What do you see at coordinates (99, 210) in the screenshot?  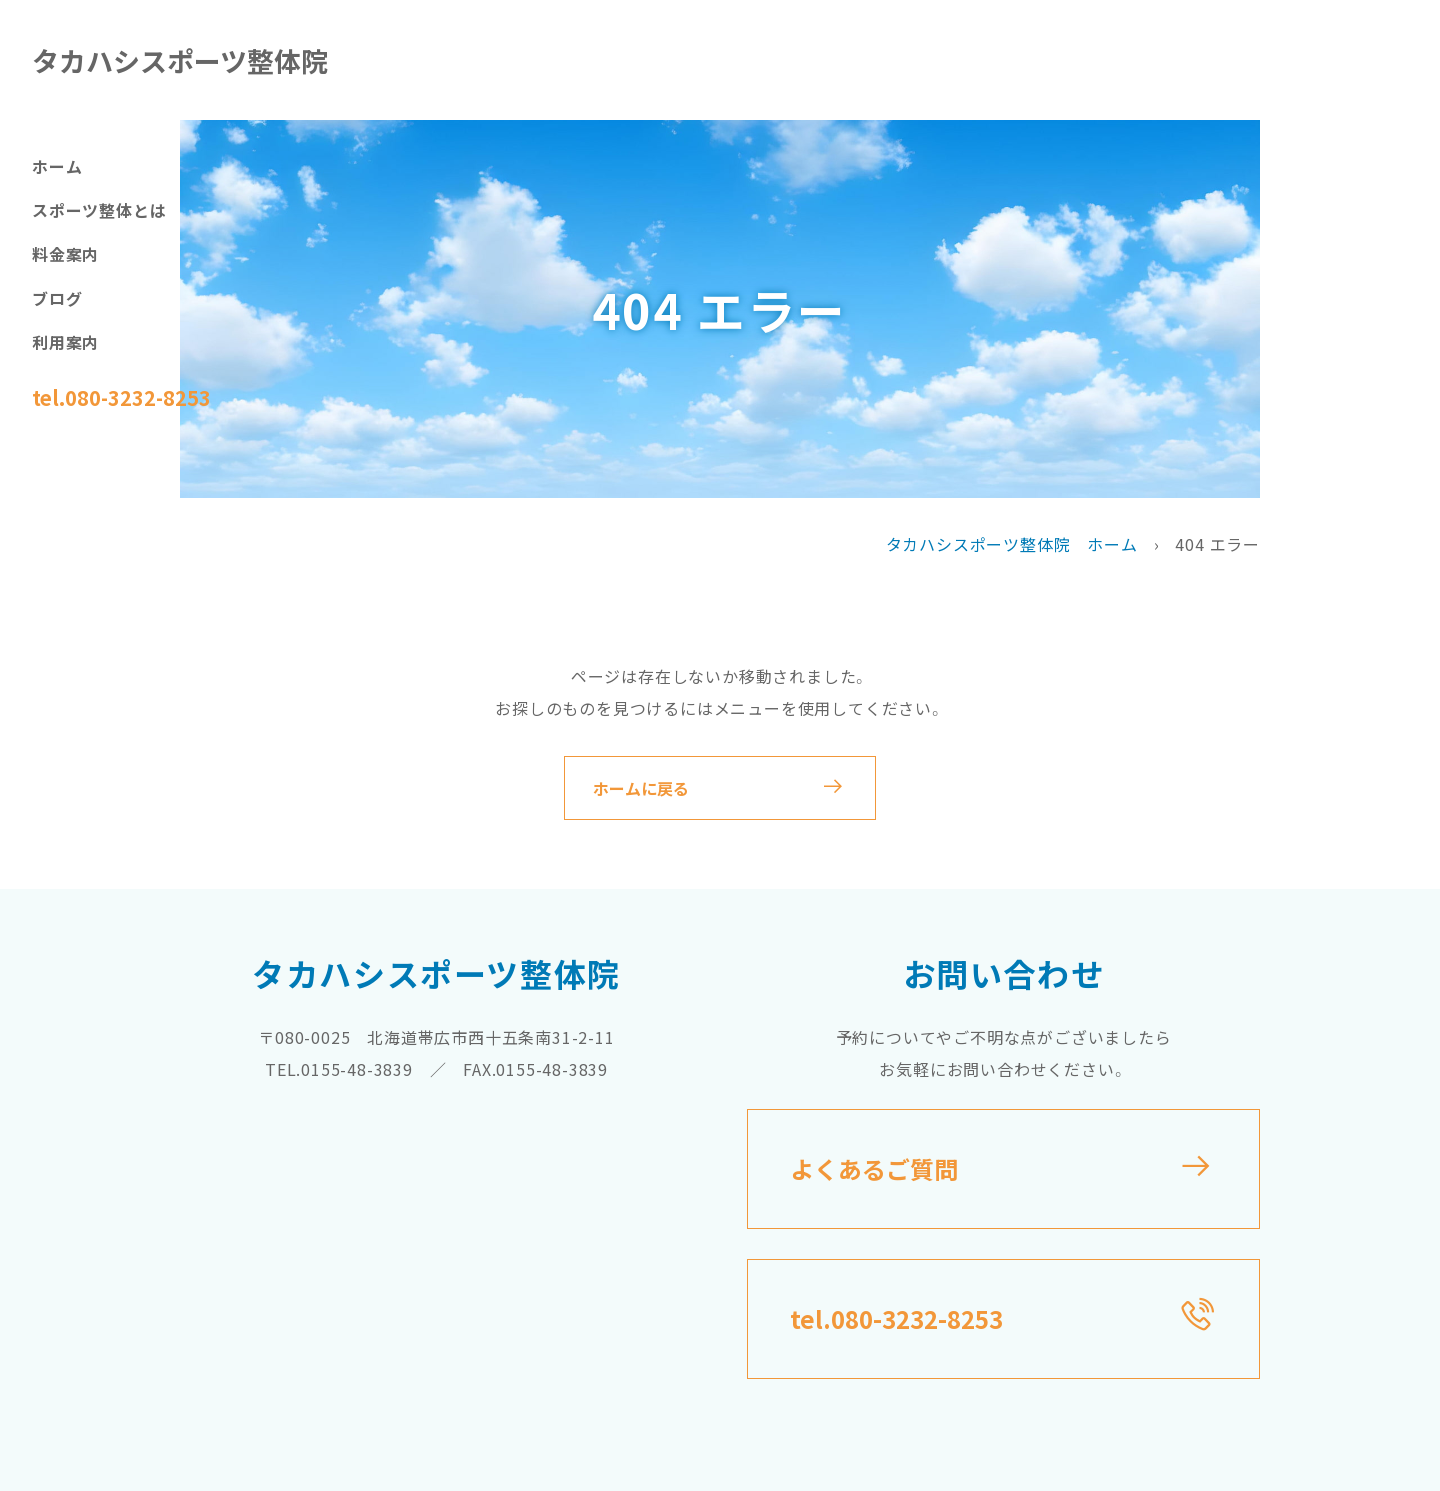 I see `スポーツ整体とは` at bounding box center [99, 210].